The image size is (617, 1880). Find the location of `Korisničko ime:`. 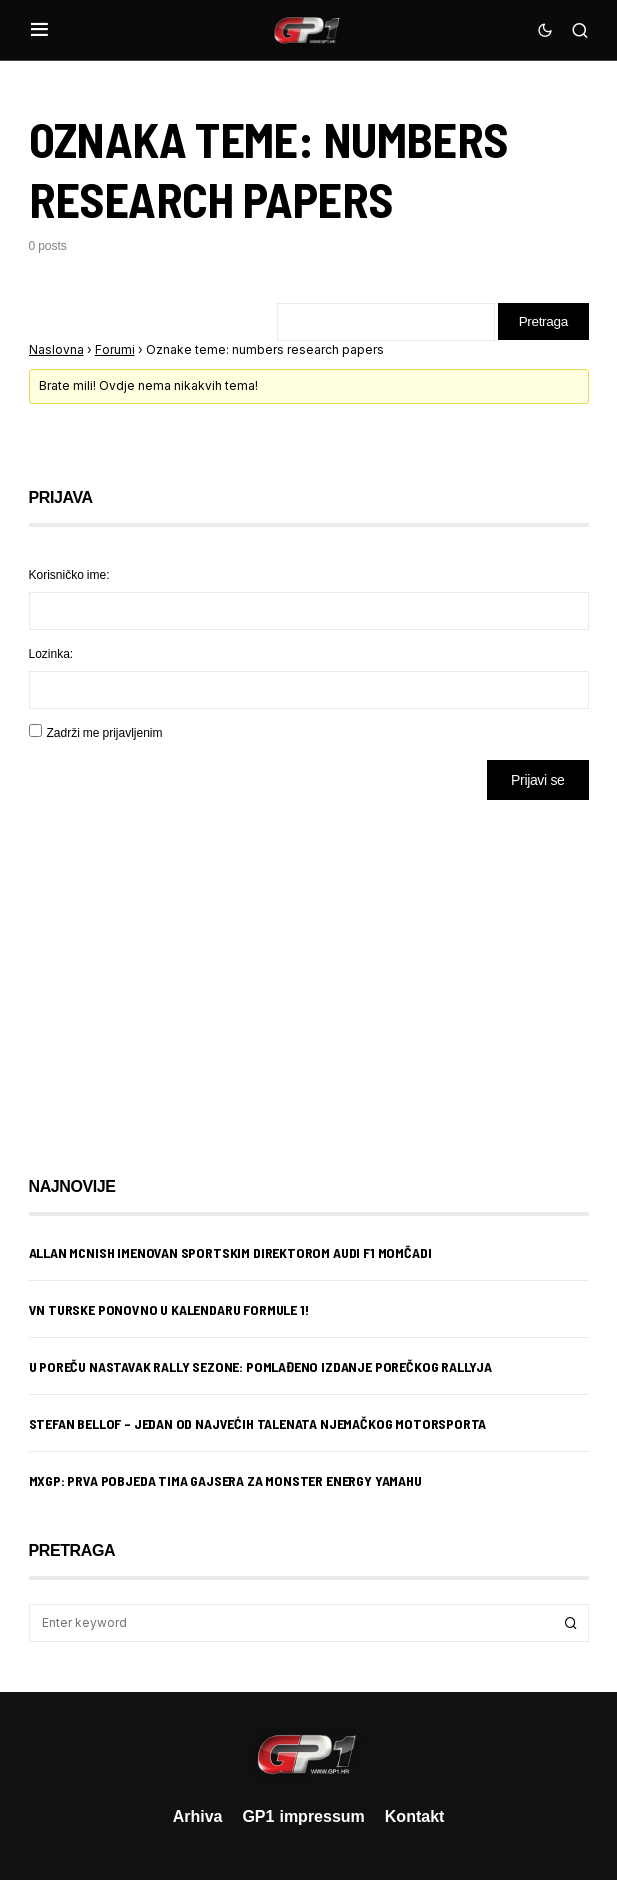

Korisničko ime: is located at coordinates (69, 576).